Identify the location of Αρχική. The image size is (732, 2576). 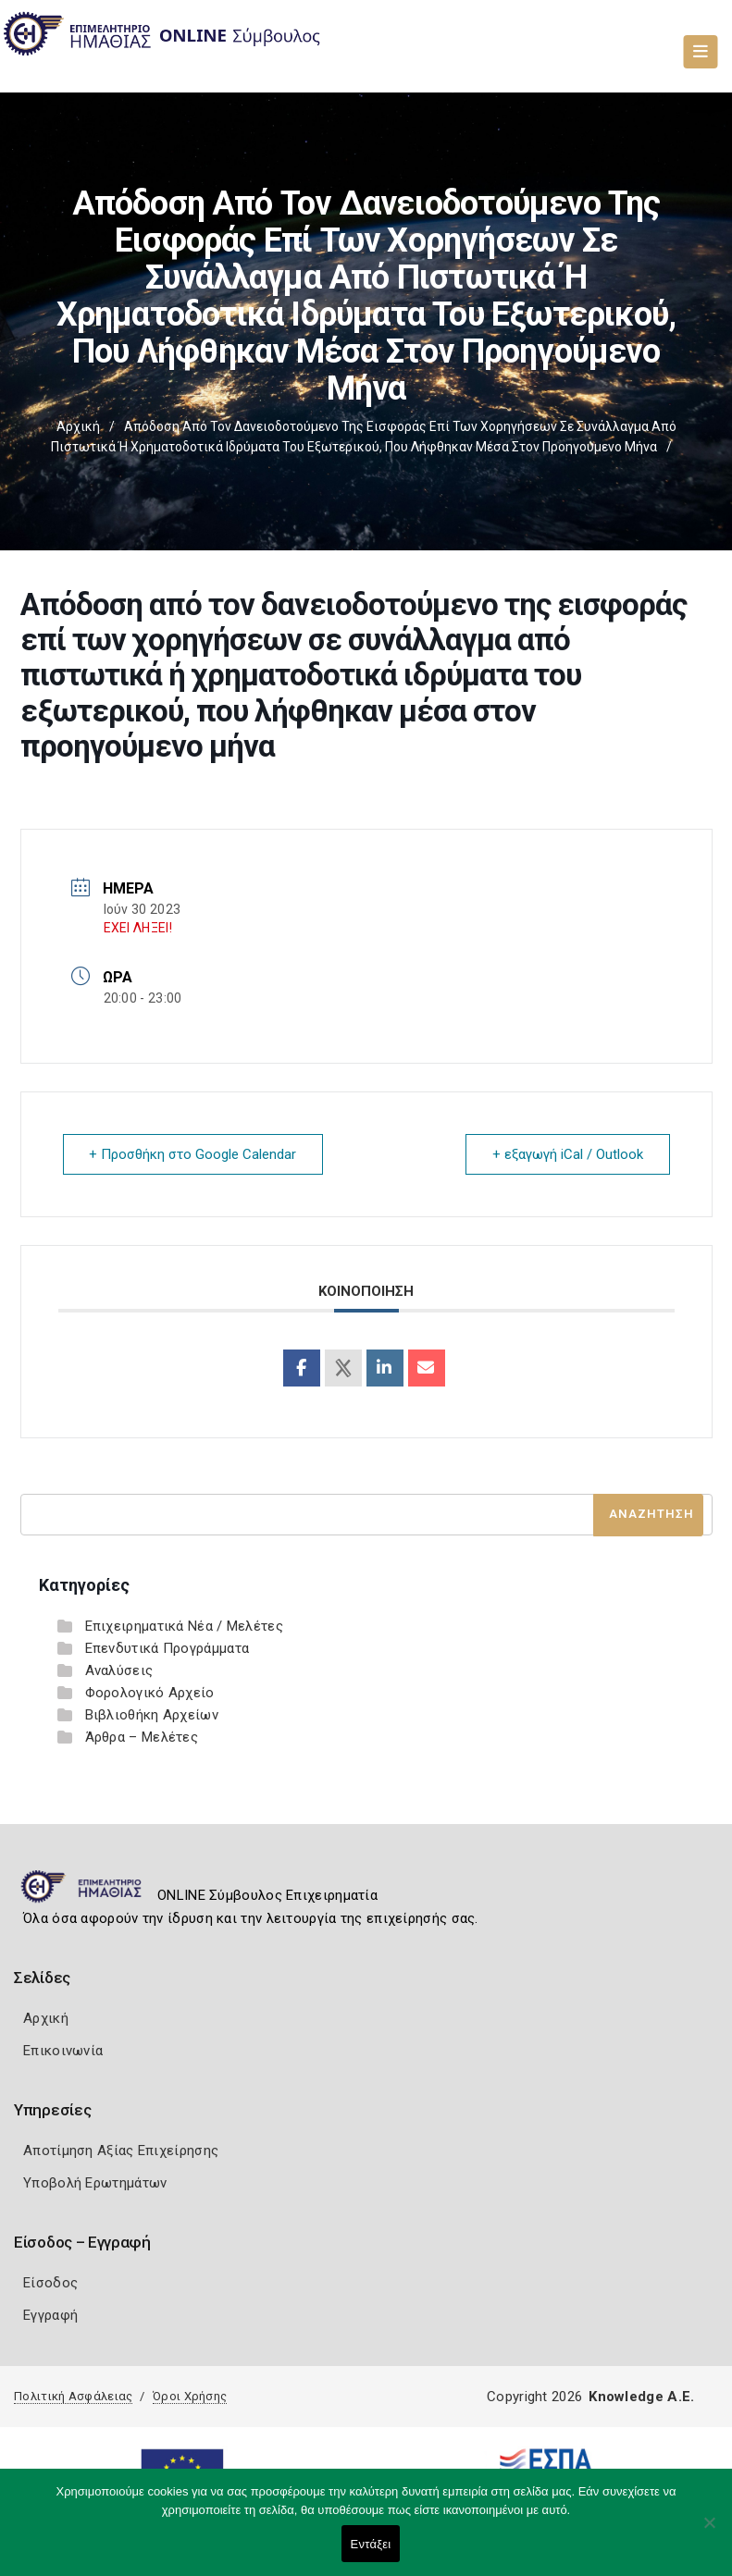
(78, 426).